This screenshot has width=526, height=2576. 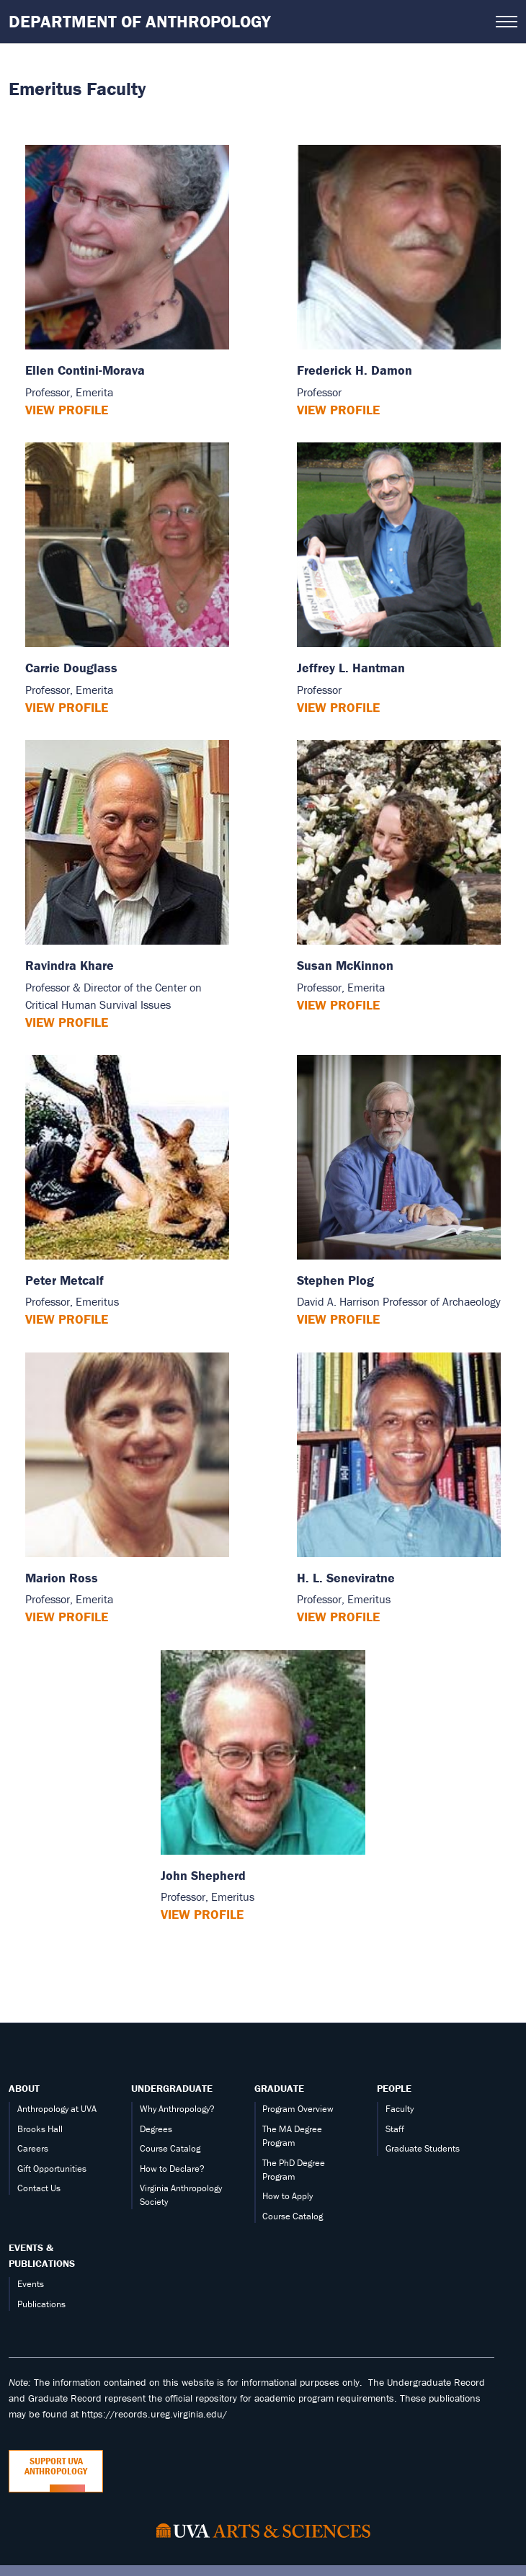 I want to click on Ellen Contini-Morava, so click(x=85, y=370).